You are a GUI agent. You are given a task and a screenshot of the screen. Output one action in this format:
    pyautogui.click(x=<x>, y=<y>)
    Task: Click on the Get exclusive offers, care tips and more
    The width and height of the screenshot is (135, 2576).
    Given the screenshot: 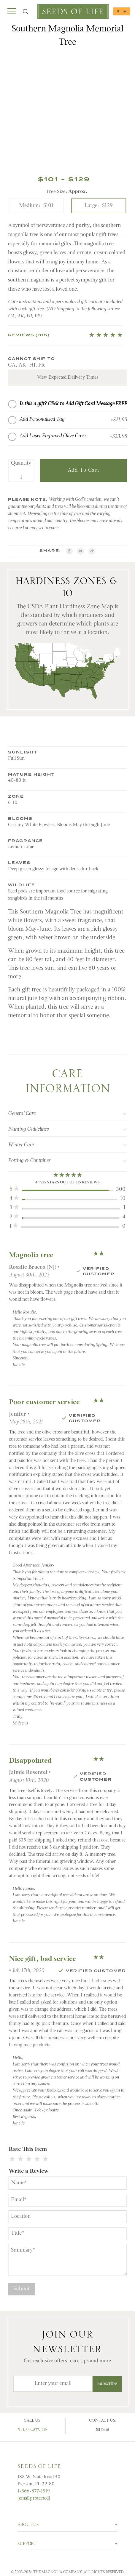 What is the action you would take?
    pyautogui.click(x=67, y=2361)
    